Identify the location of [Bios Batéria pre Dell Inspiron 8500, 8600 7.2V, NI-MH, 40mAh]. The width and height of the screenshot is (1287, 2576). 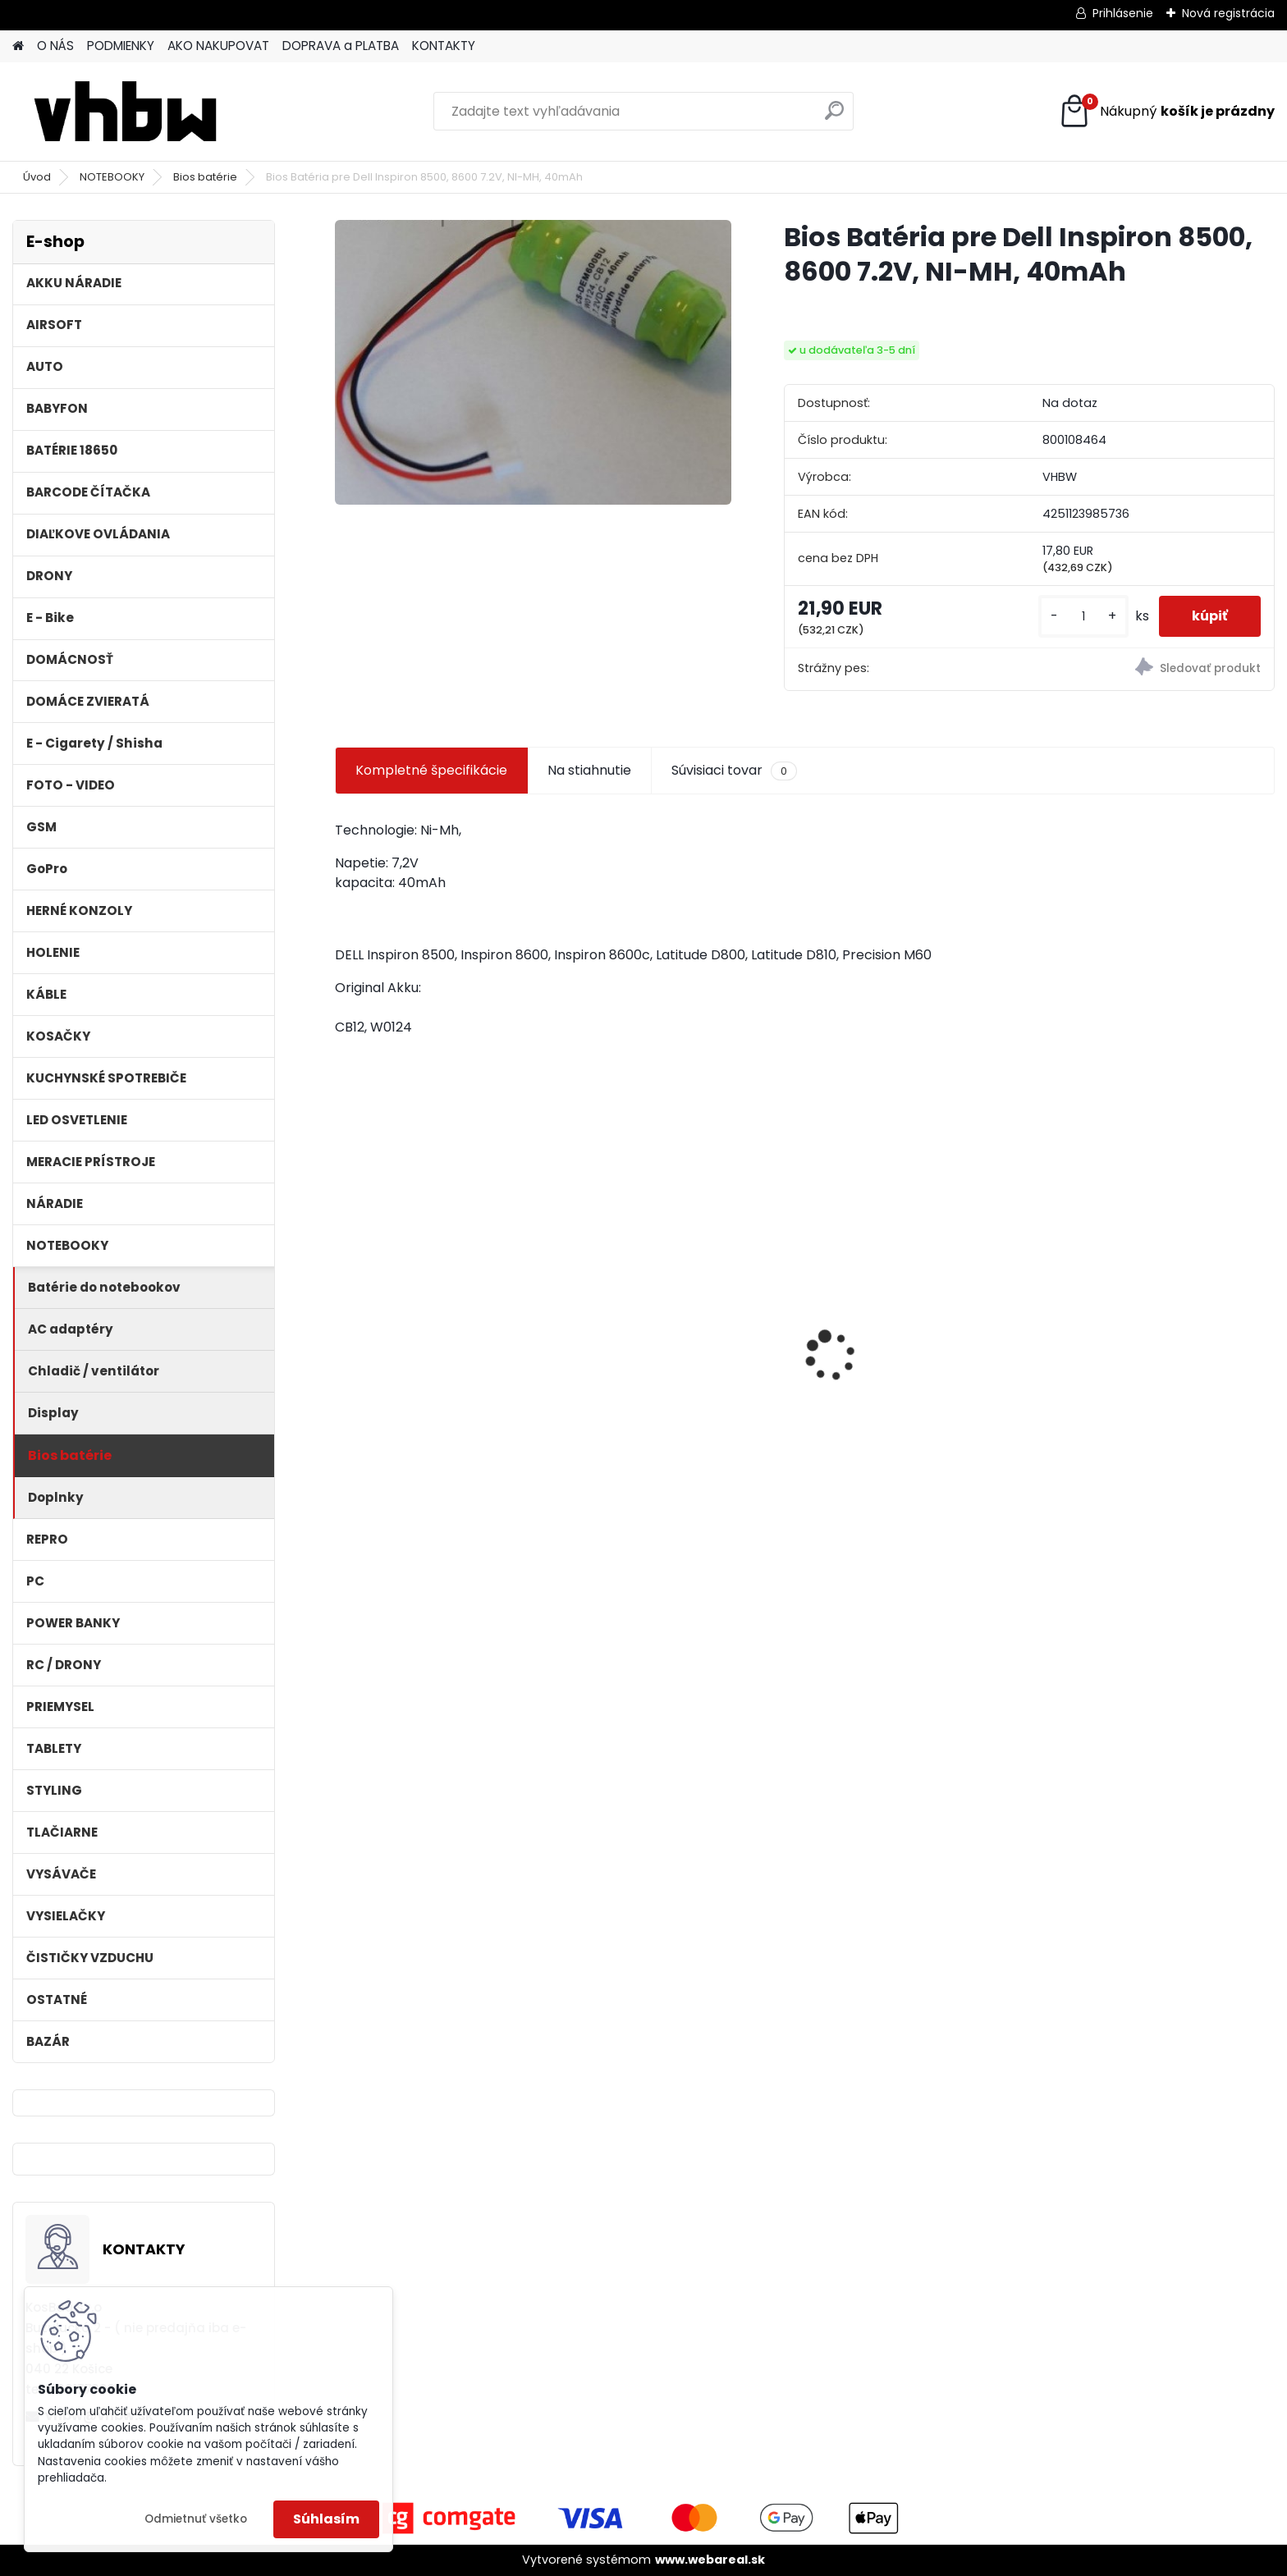
(533, 362).